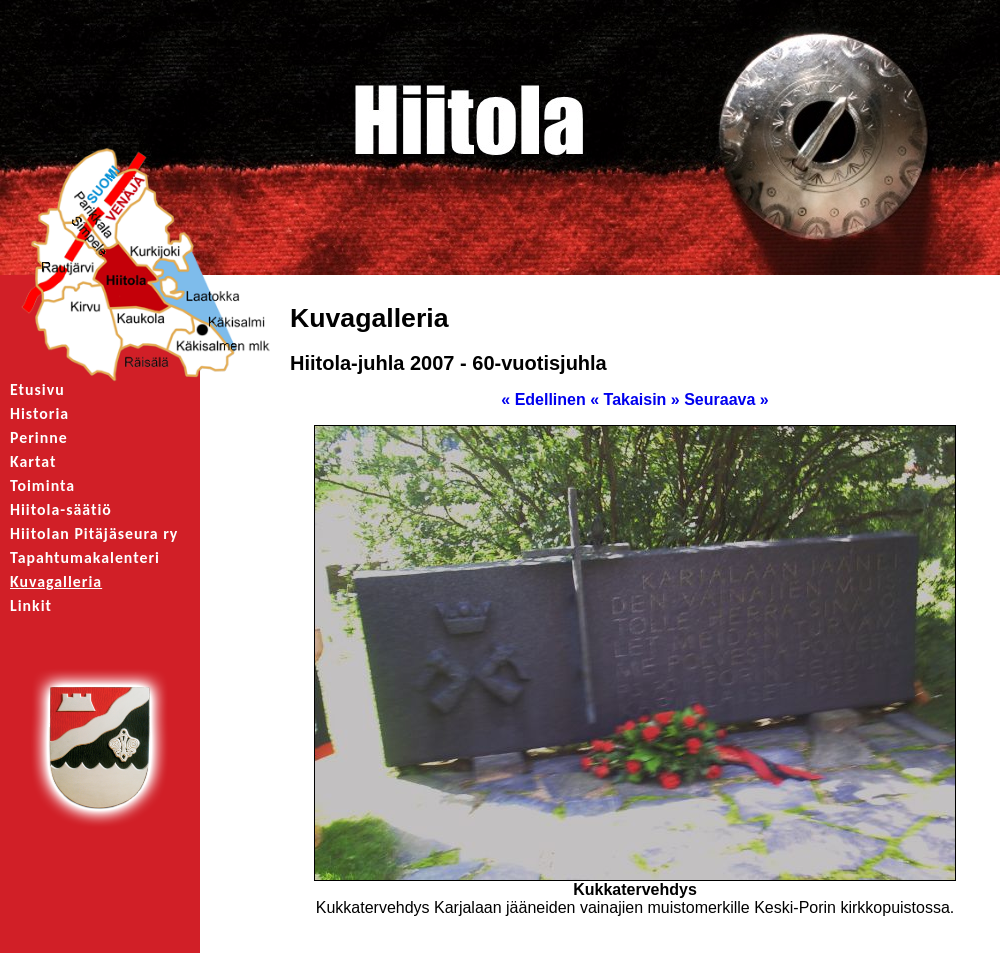  Describe the element at coordinates (56, 581) in the screenshot. I see `Kuvagalleria` at that location.